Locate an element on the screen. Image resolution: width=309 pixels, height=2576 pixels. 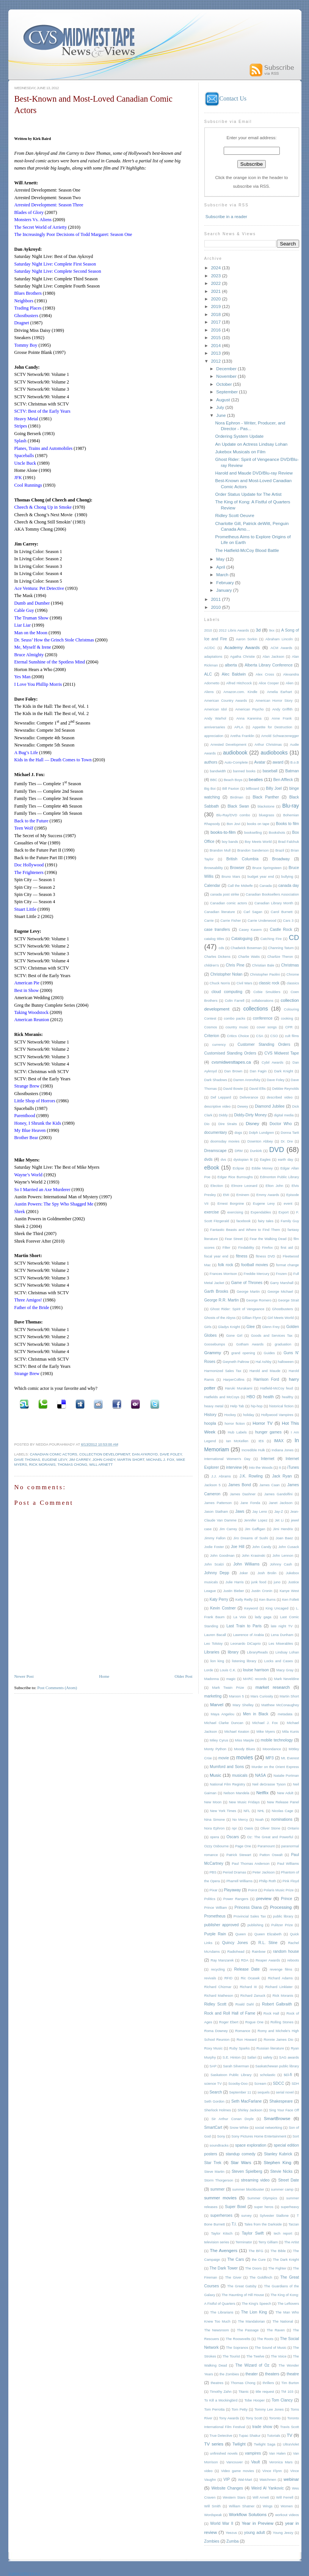
Freddie Mercury is located at coordinates (256, 1274).